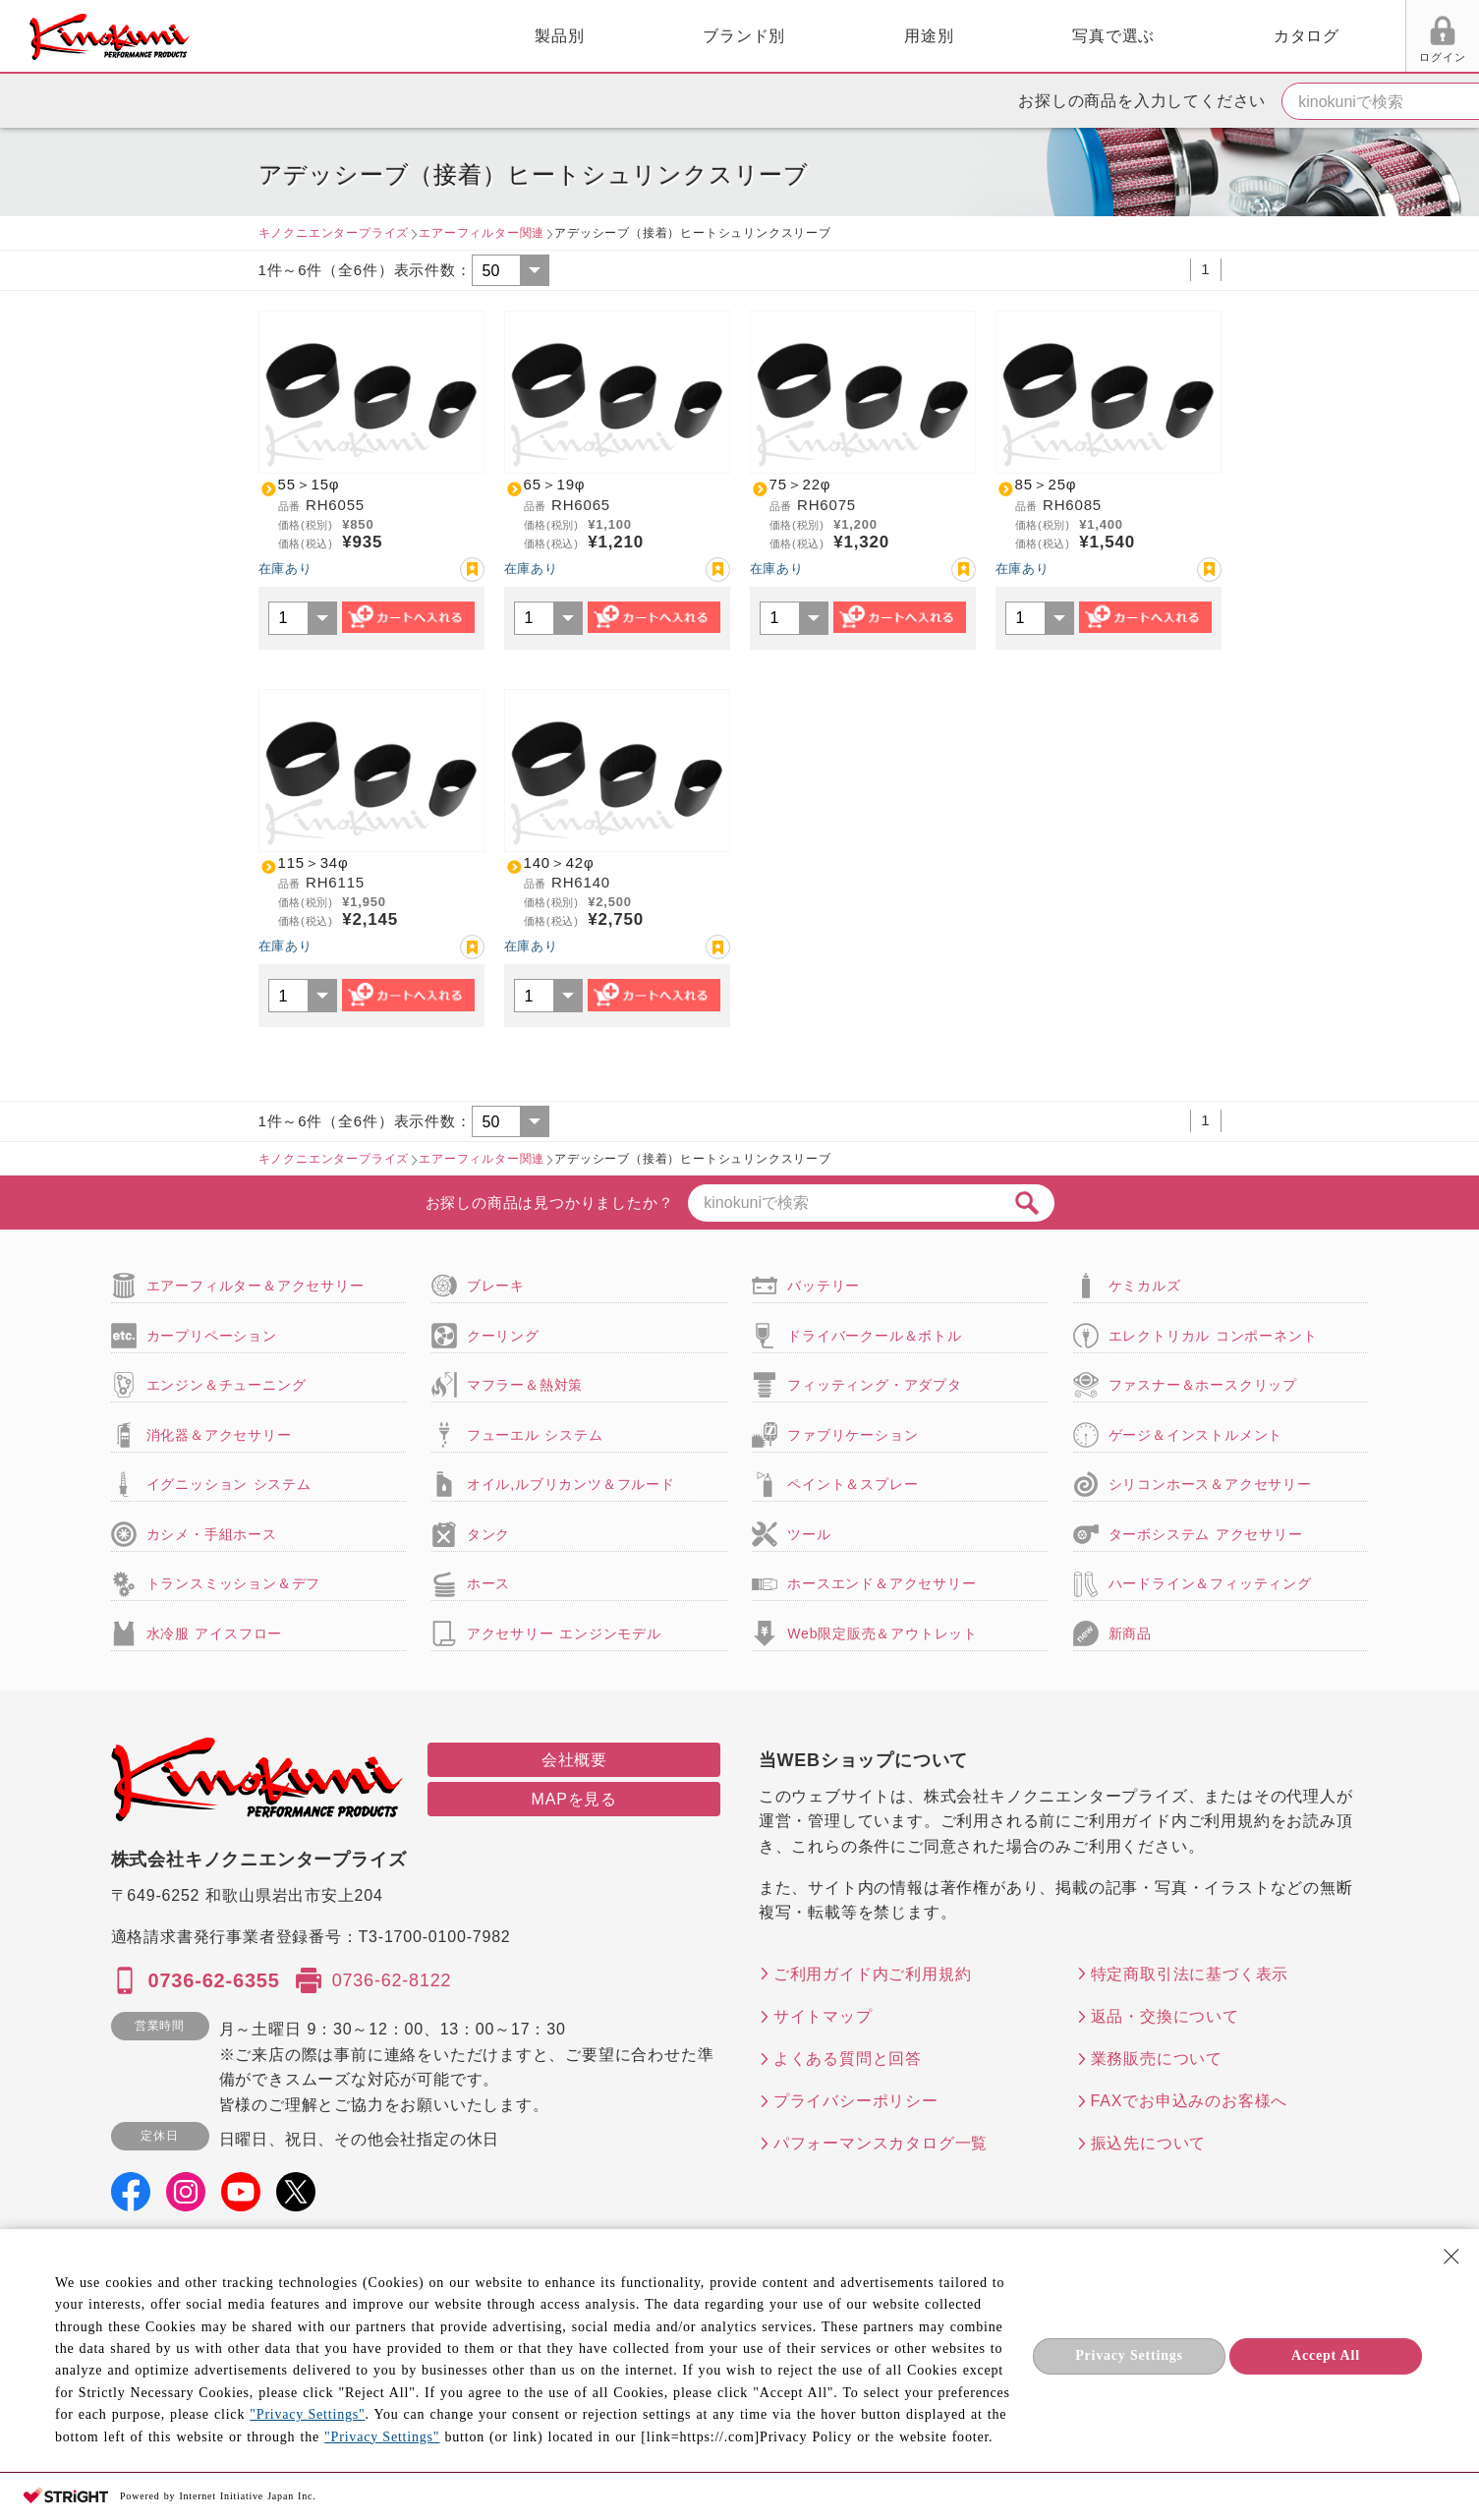  I want to click on ケミカルズ, so click(1145, 1285).